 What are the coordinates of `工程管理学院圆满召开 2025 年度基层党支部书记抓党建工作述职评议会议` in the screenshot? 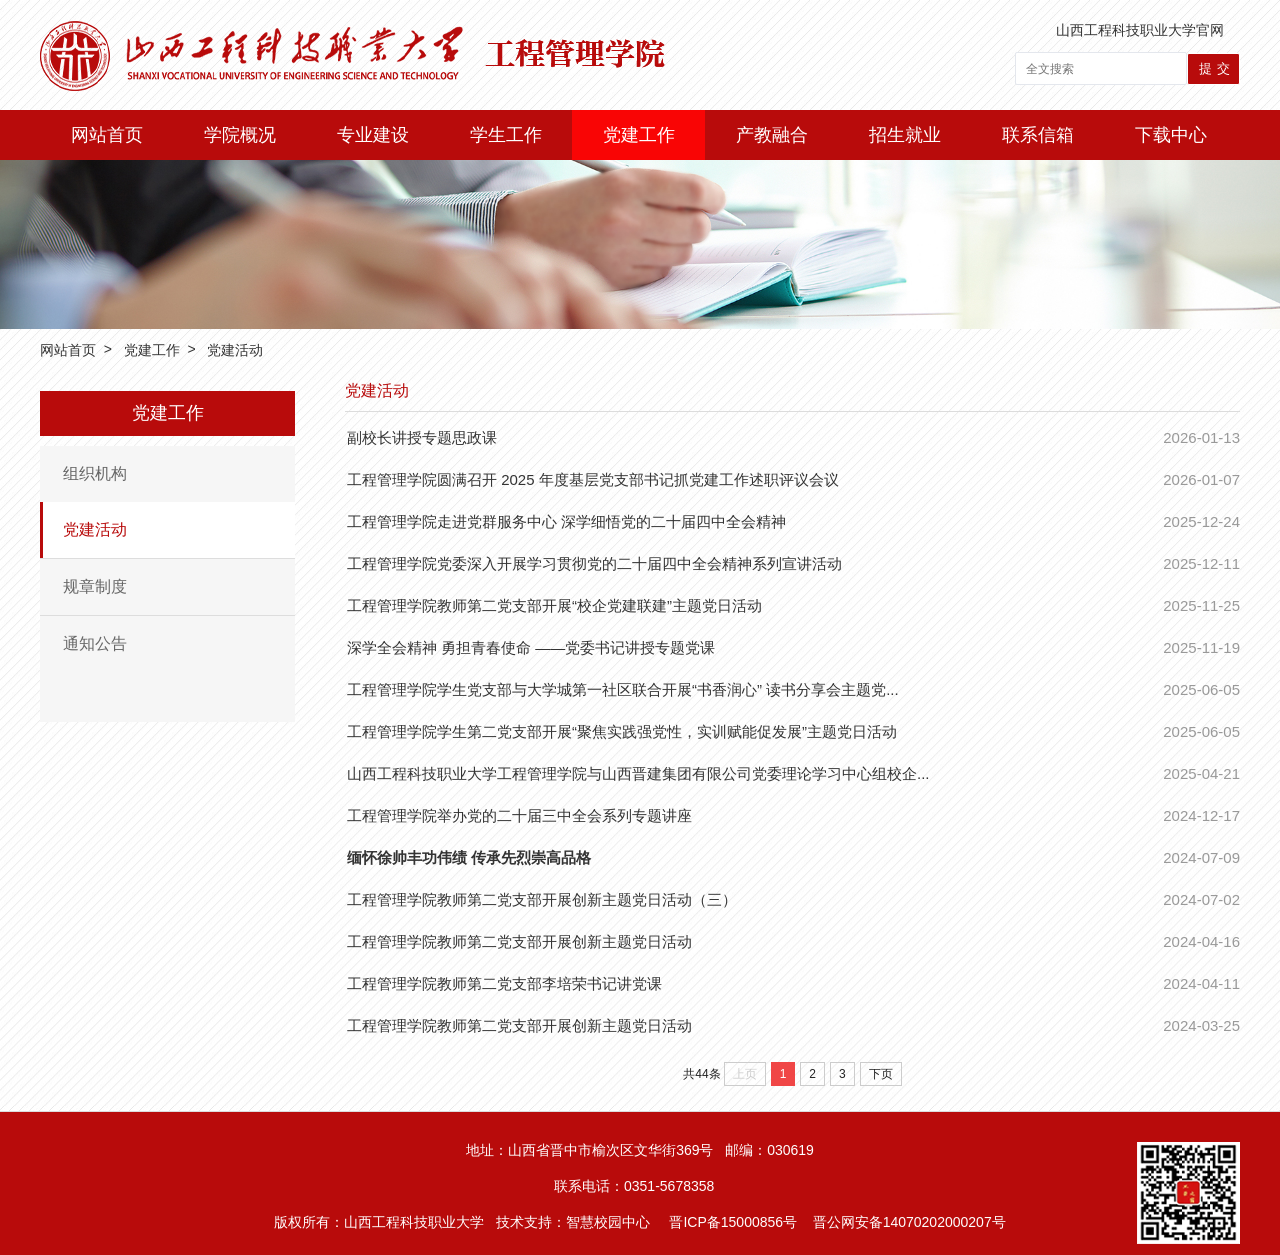 It's located at (593, 479).